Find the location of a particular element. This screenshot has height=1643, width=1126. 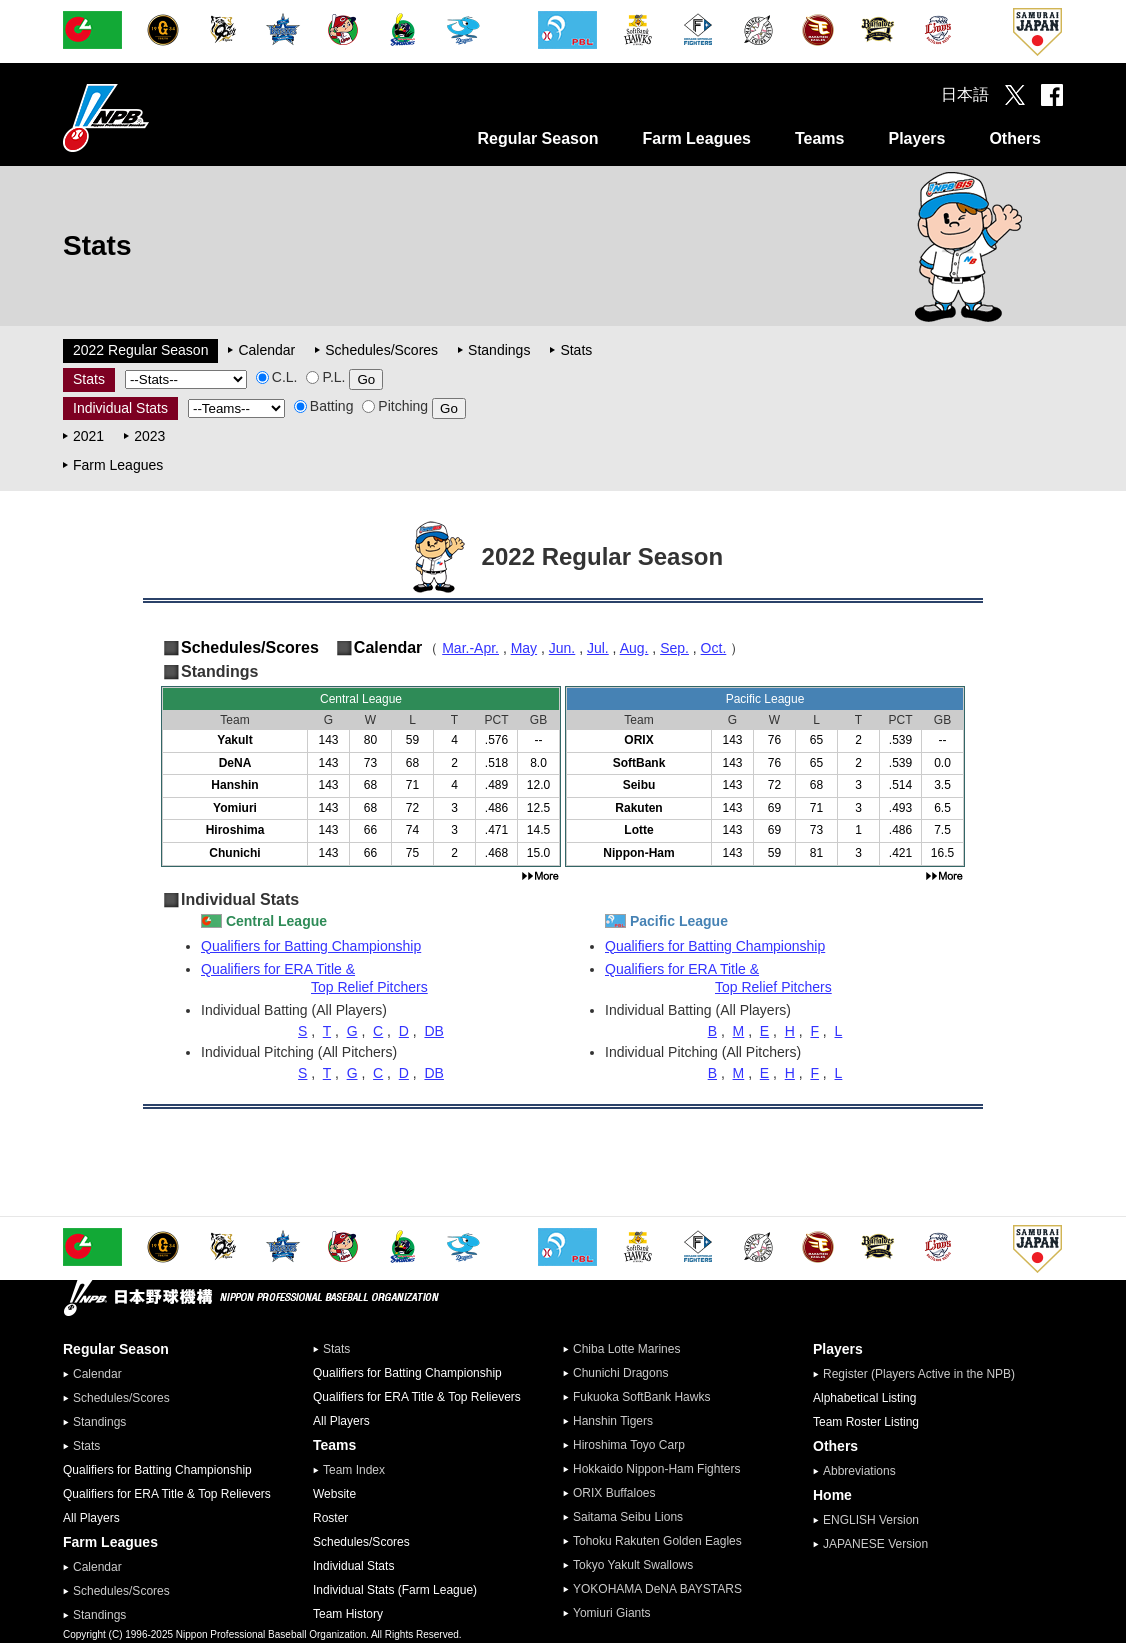

Regular Season is located at coordinates (538, 138).